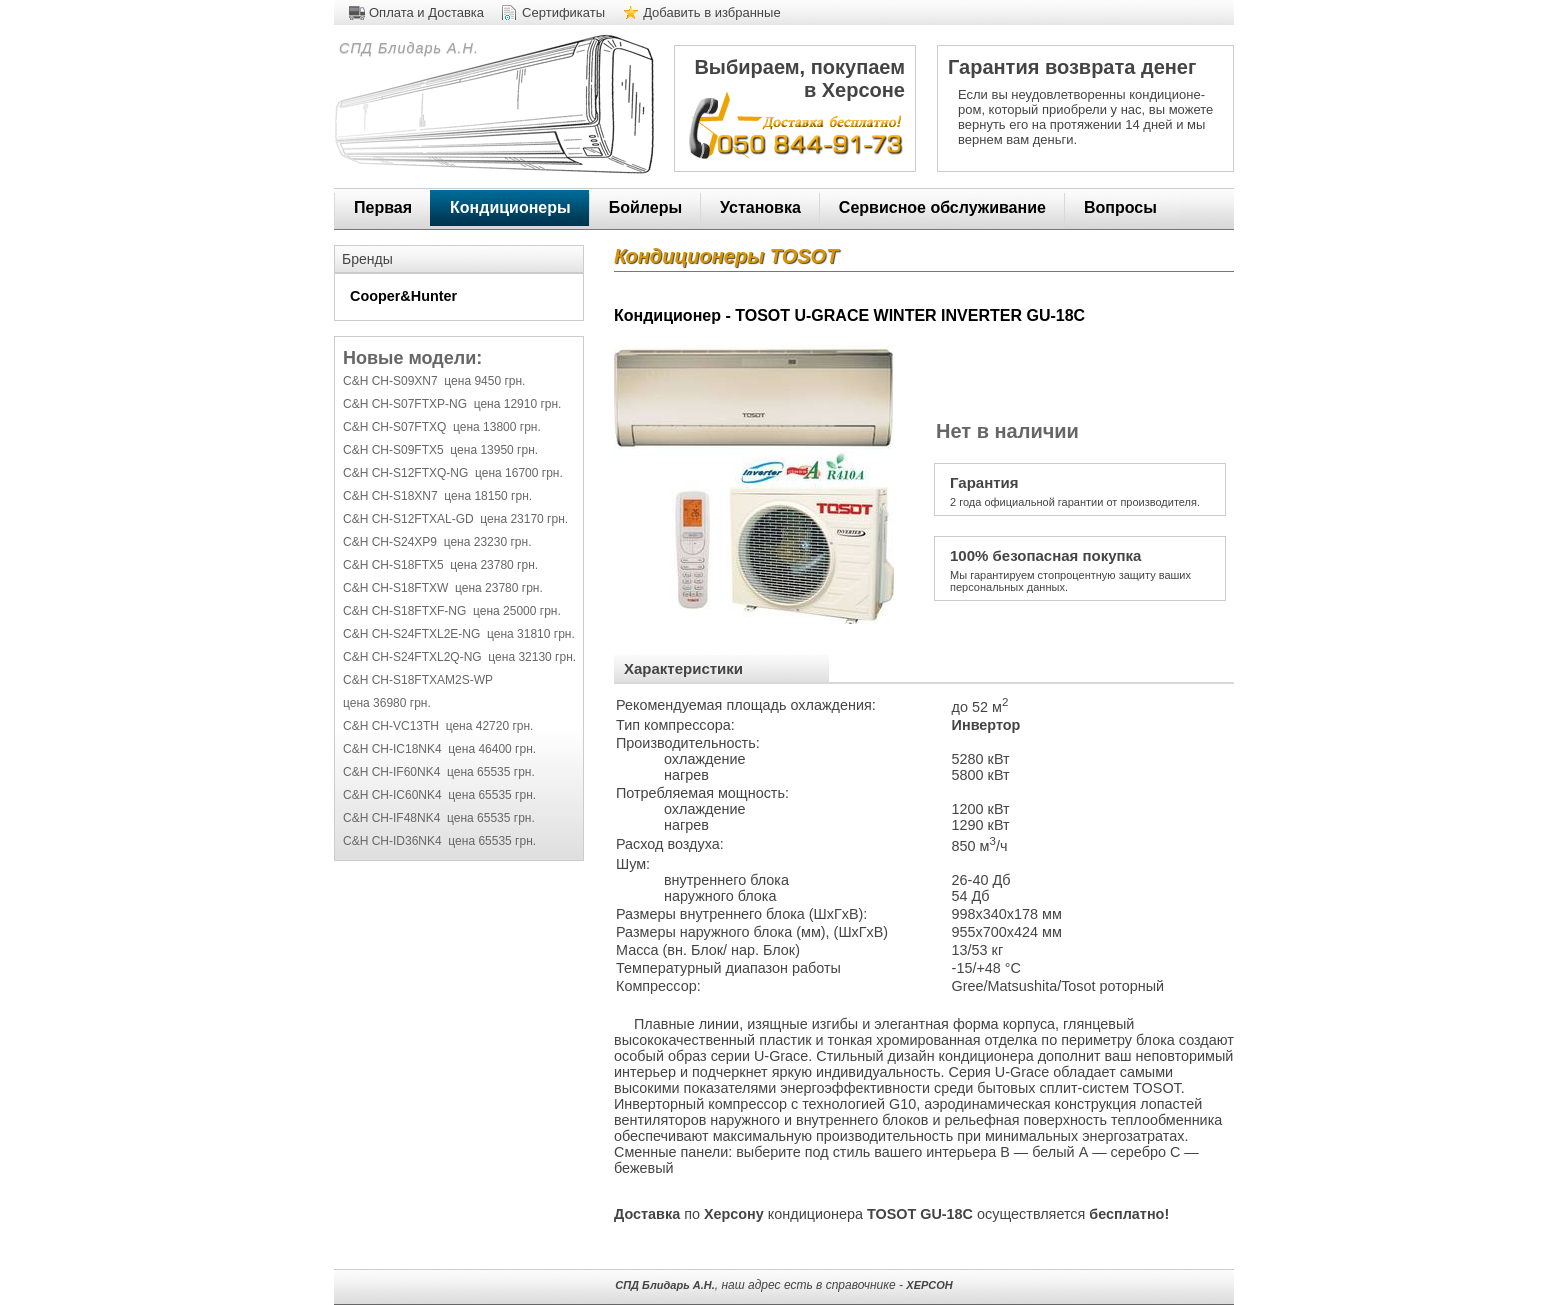 The image size is (1568, 1305). What do you see at coordinates (439, 795) in the screenshot?
I see `C&H CH-IC60NK4 цена 65535 грн.` at bounding box center [439, 795].